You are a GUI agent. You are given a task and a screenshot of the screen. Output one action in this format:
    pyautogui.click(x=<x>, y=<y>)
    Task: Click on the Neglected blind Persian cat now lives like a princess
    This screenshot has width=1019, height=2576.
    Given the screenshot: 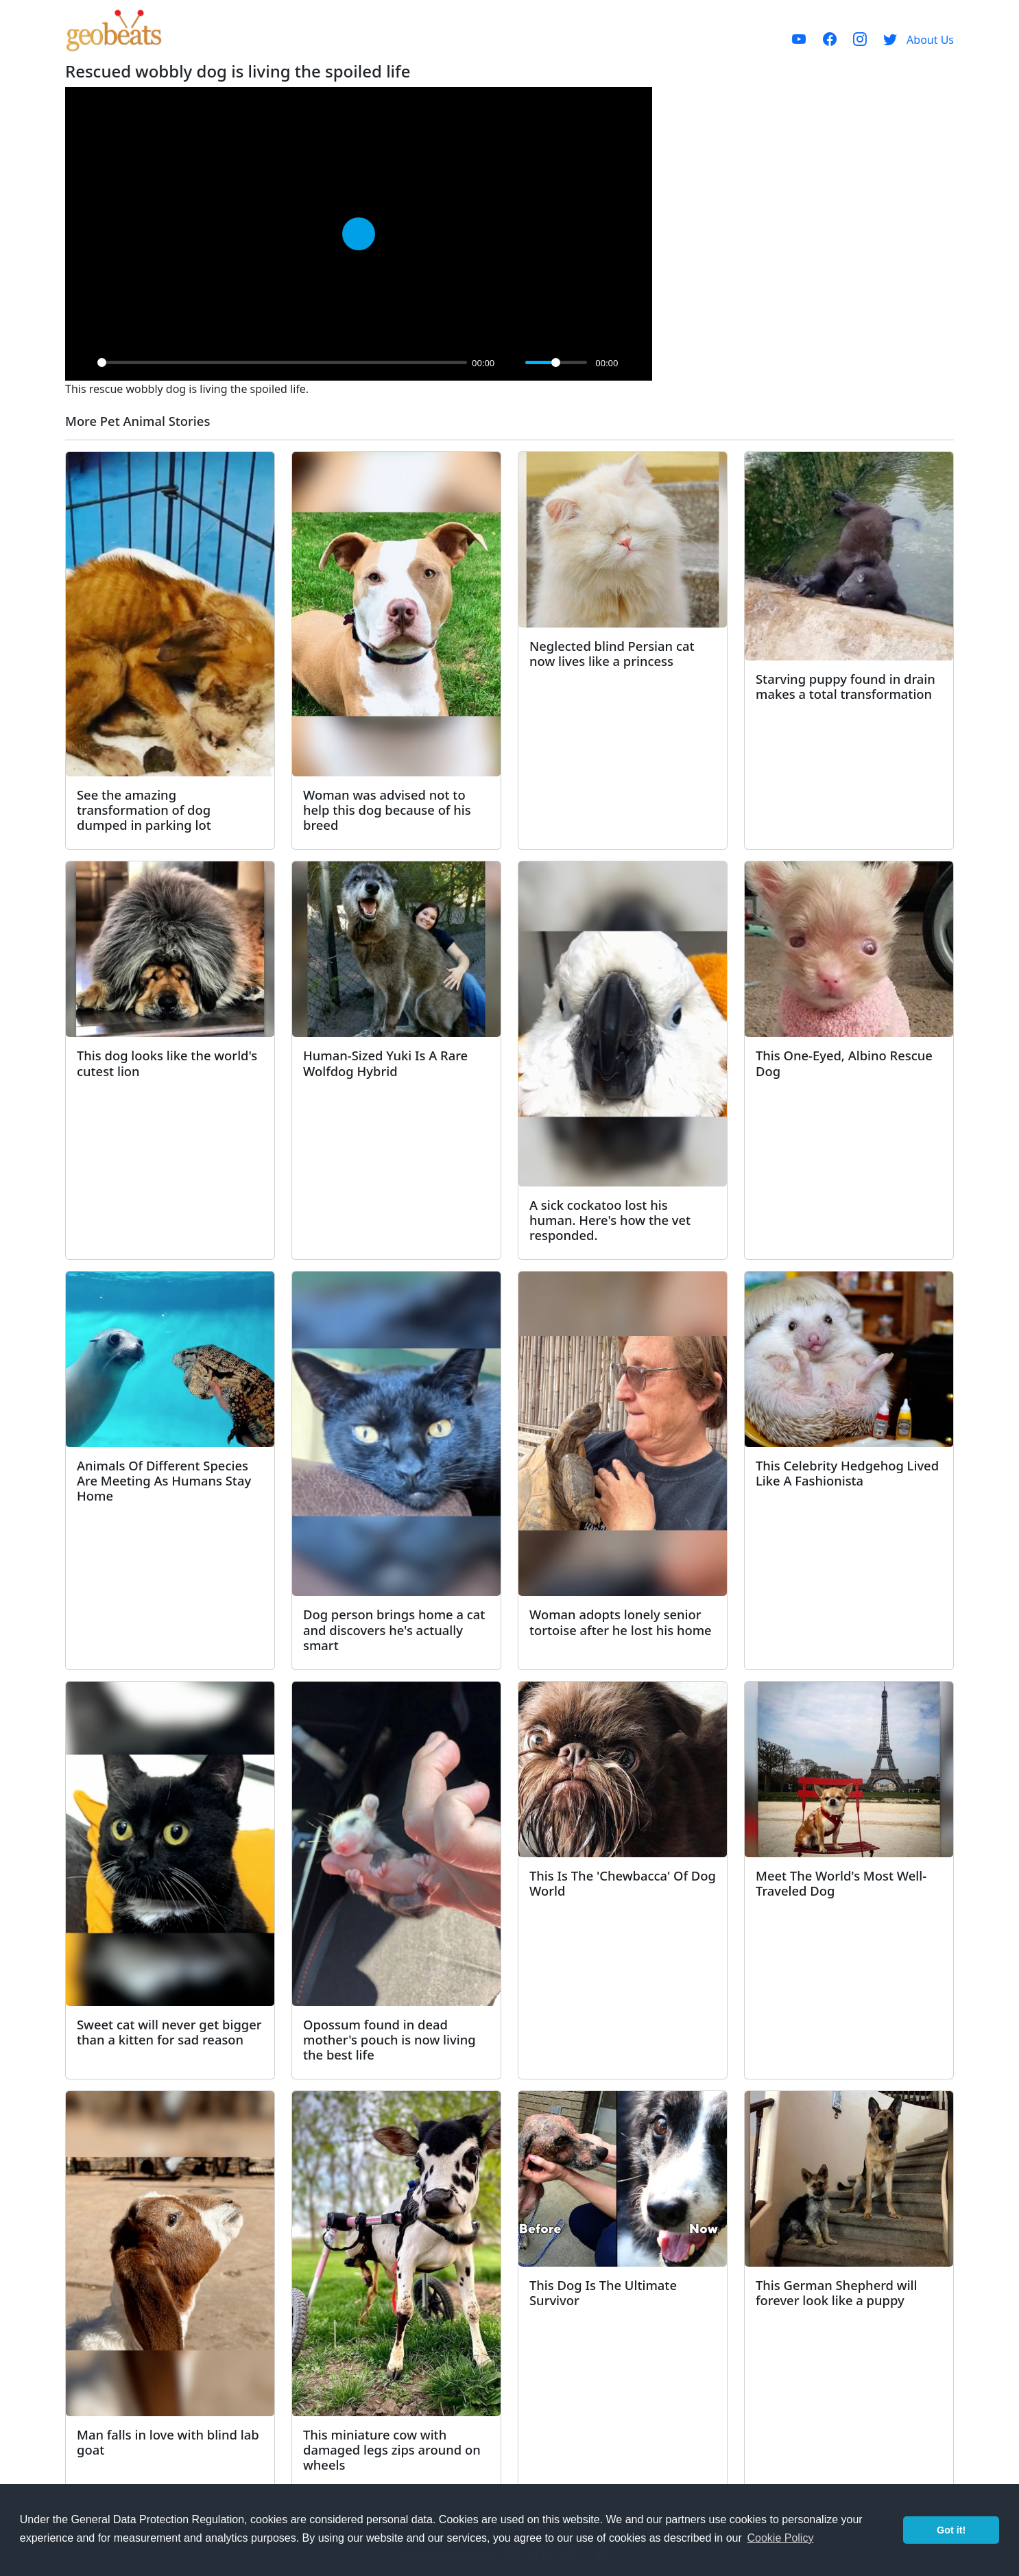 What is the action you would take?
    pyautogui.click(x=612, y=653)
    